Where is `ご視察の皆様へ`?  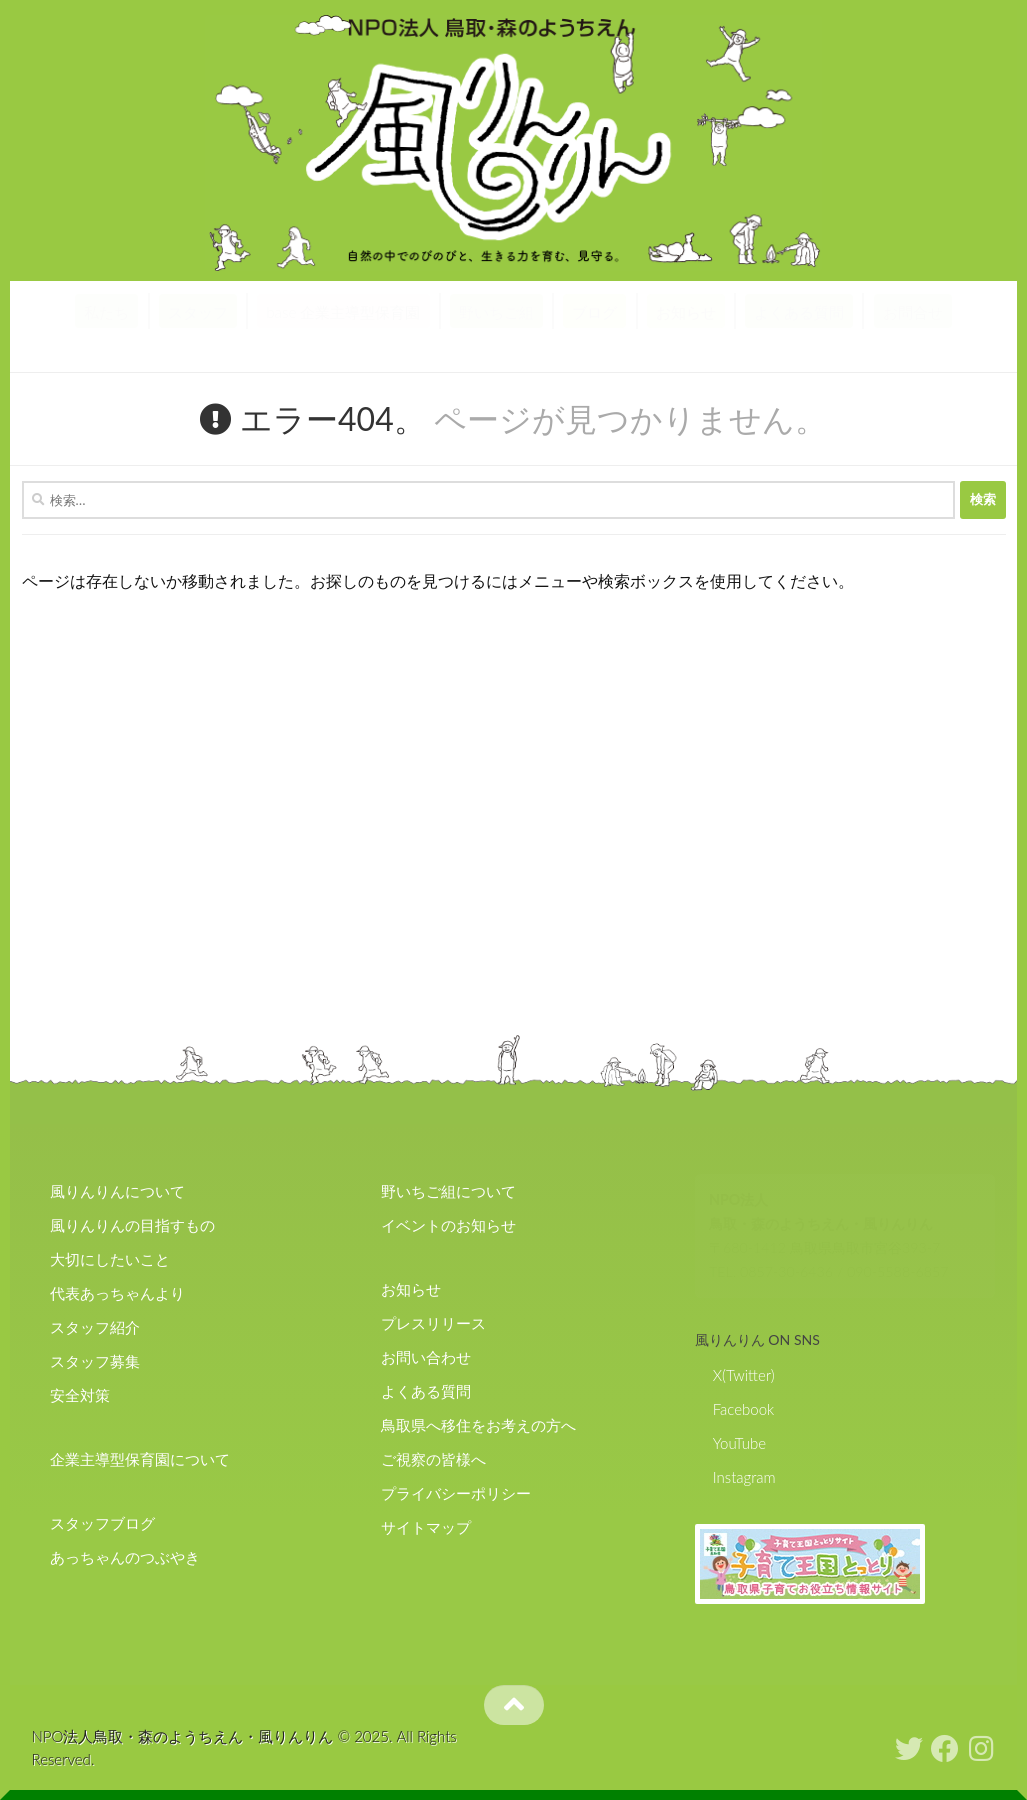 ご視察の皆様へ is located at coordinates (433, 1459).